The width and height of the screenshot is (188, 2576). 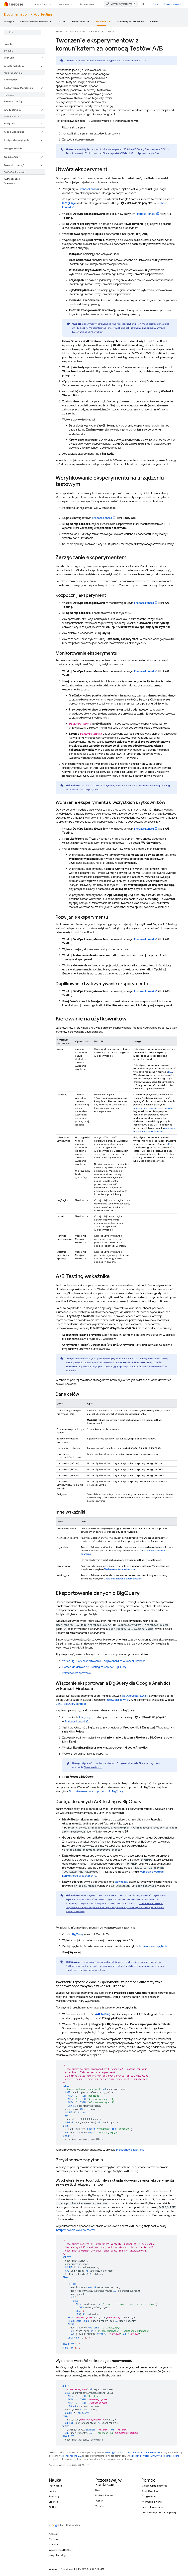 I want to click on A/B Testing, so click(x=43, y=14).